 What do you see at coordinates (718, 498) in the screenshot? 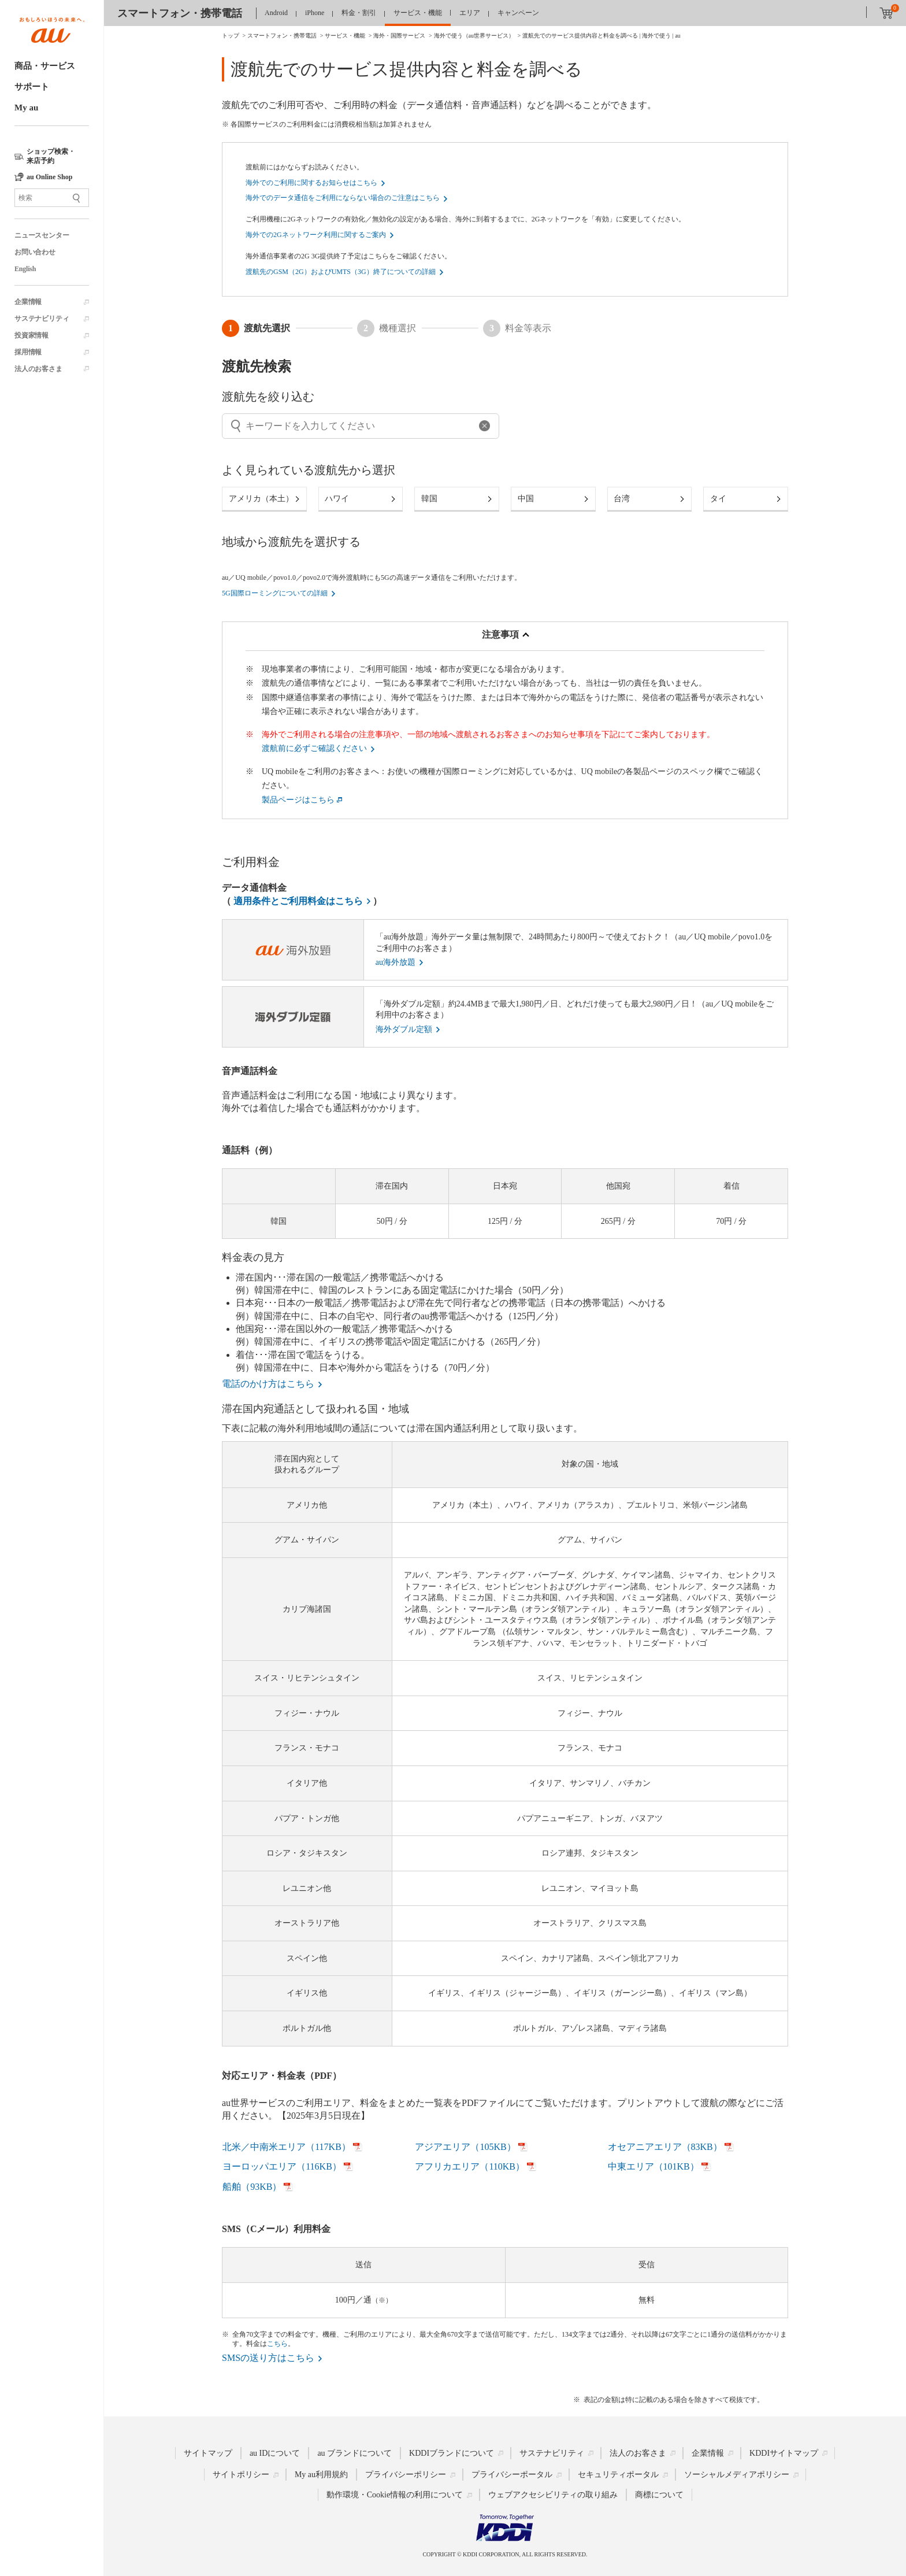
I see `タイ` at bounding box center [718, 498].